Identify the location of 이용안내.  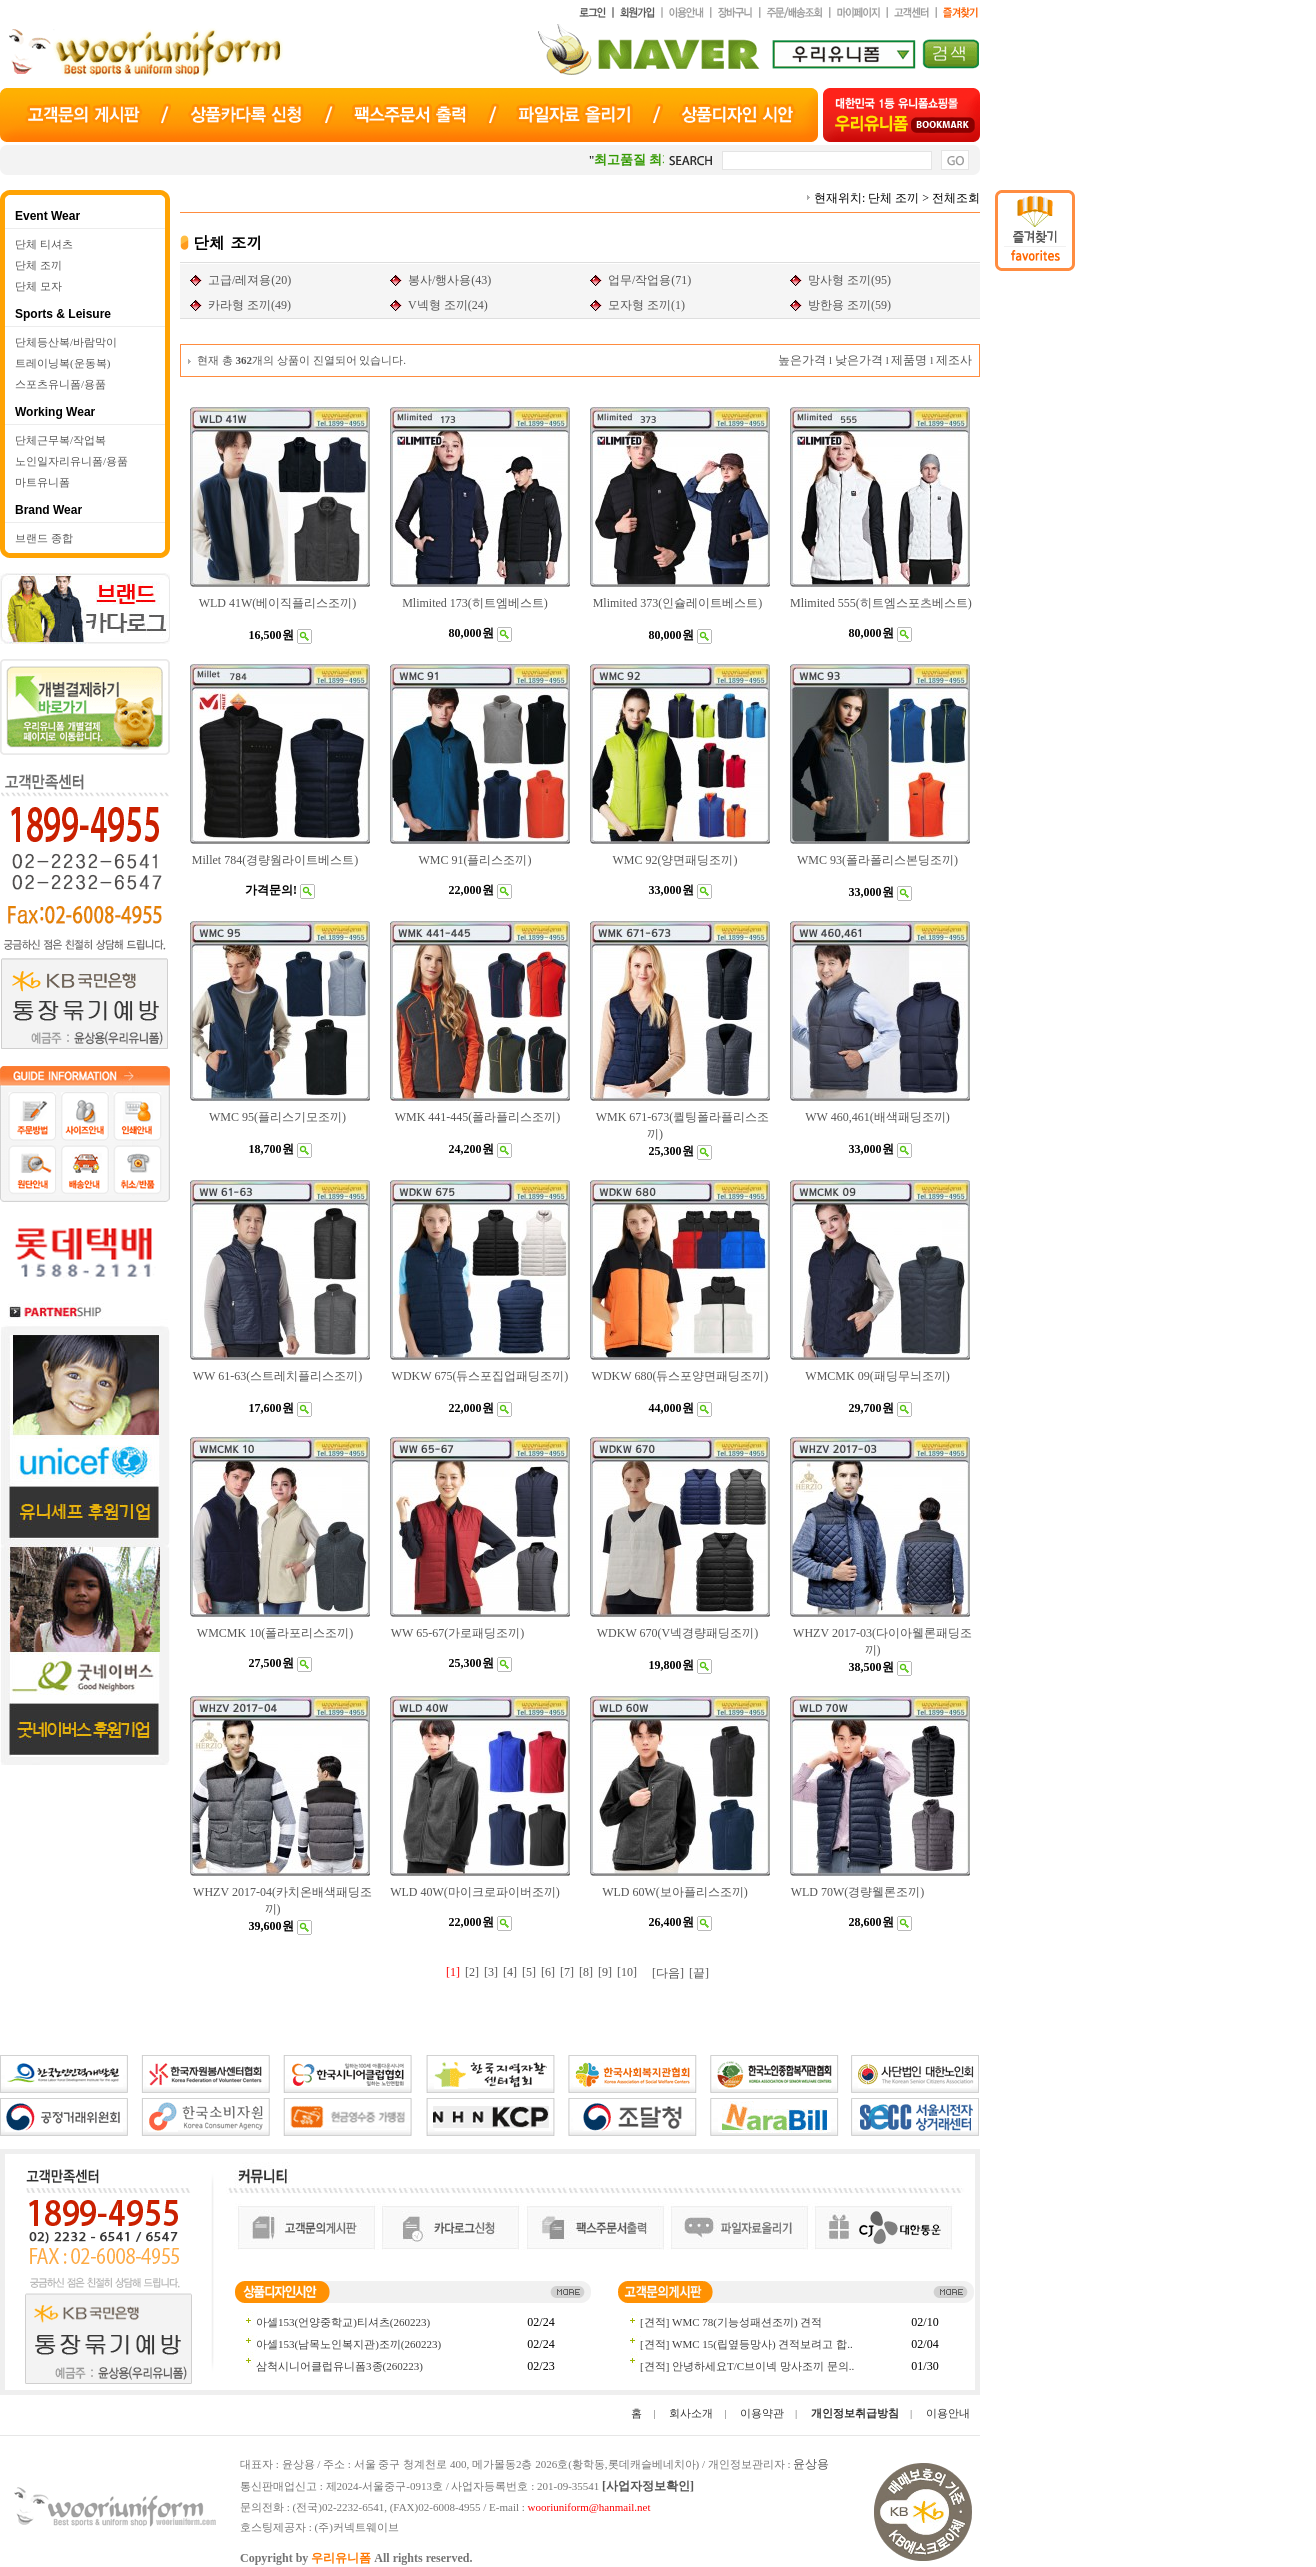
(948, 2413).